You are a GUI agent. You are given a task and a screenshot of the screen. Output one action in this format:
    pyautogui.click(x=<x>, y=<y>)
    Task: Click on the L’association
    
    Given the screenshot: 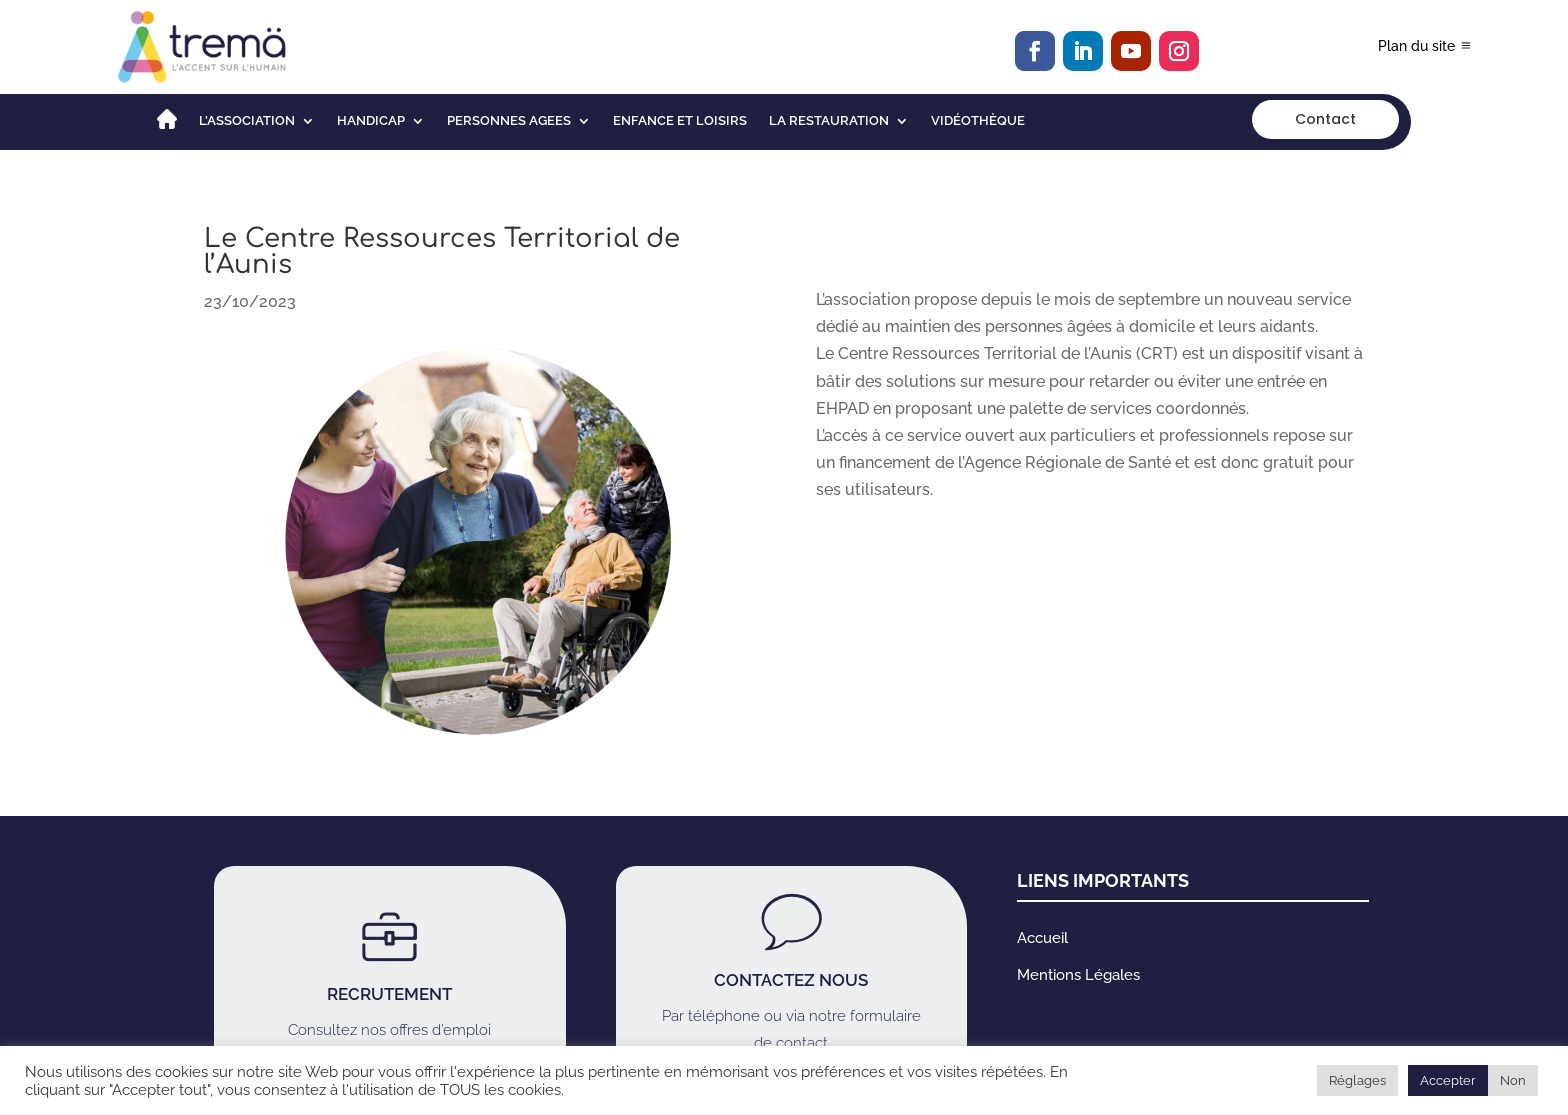 What is the action you would take?
    pyautogui.click(x=247, y=121)
    